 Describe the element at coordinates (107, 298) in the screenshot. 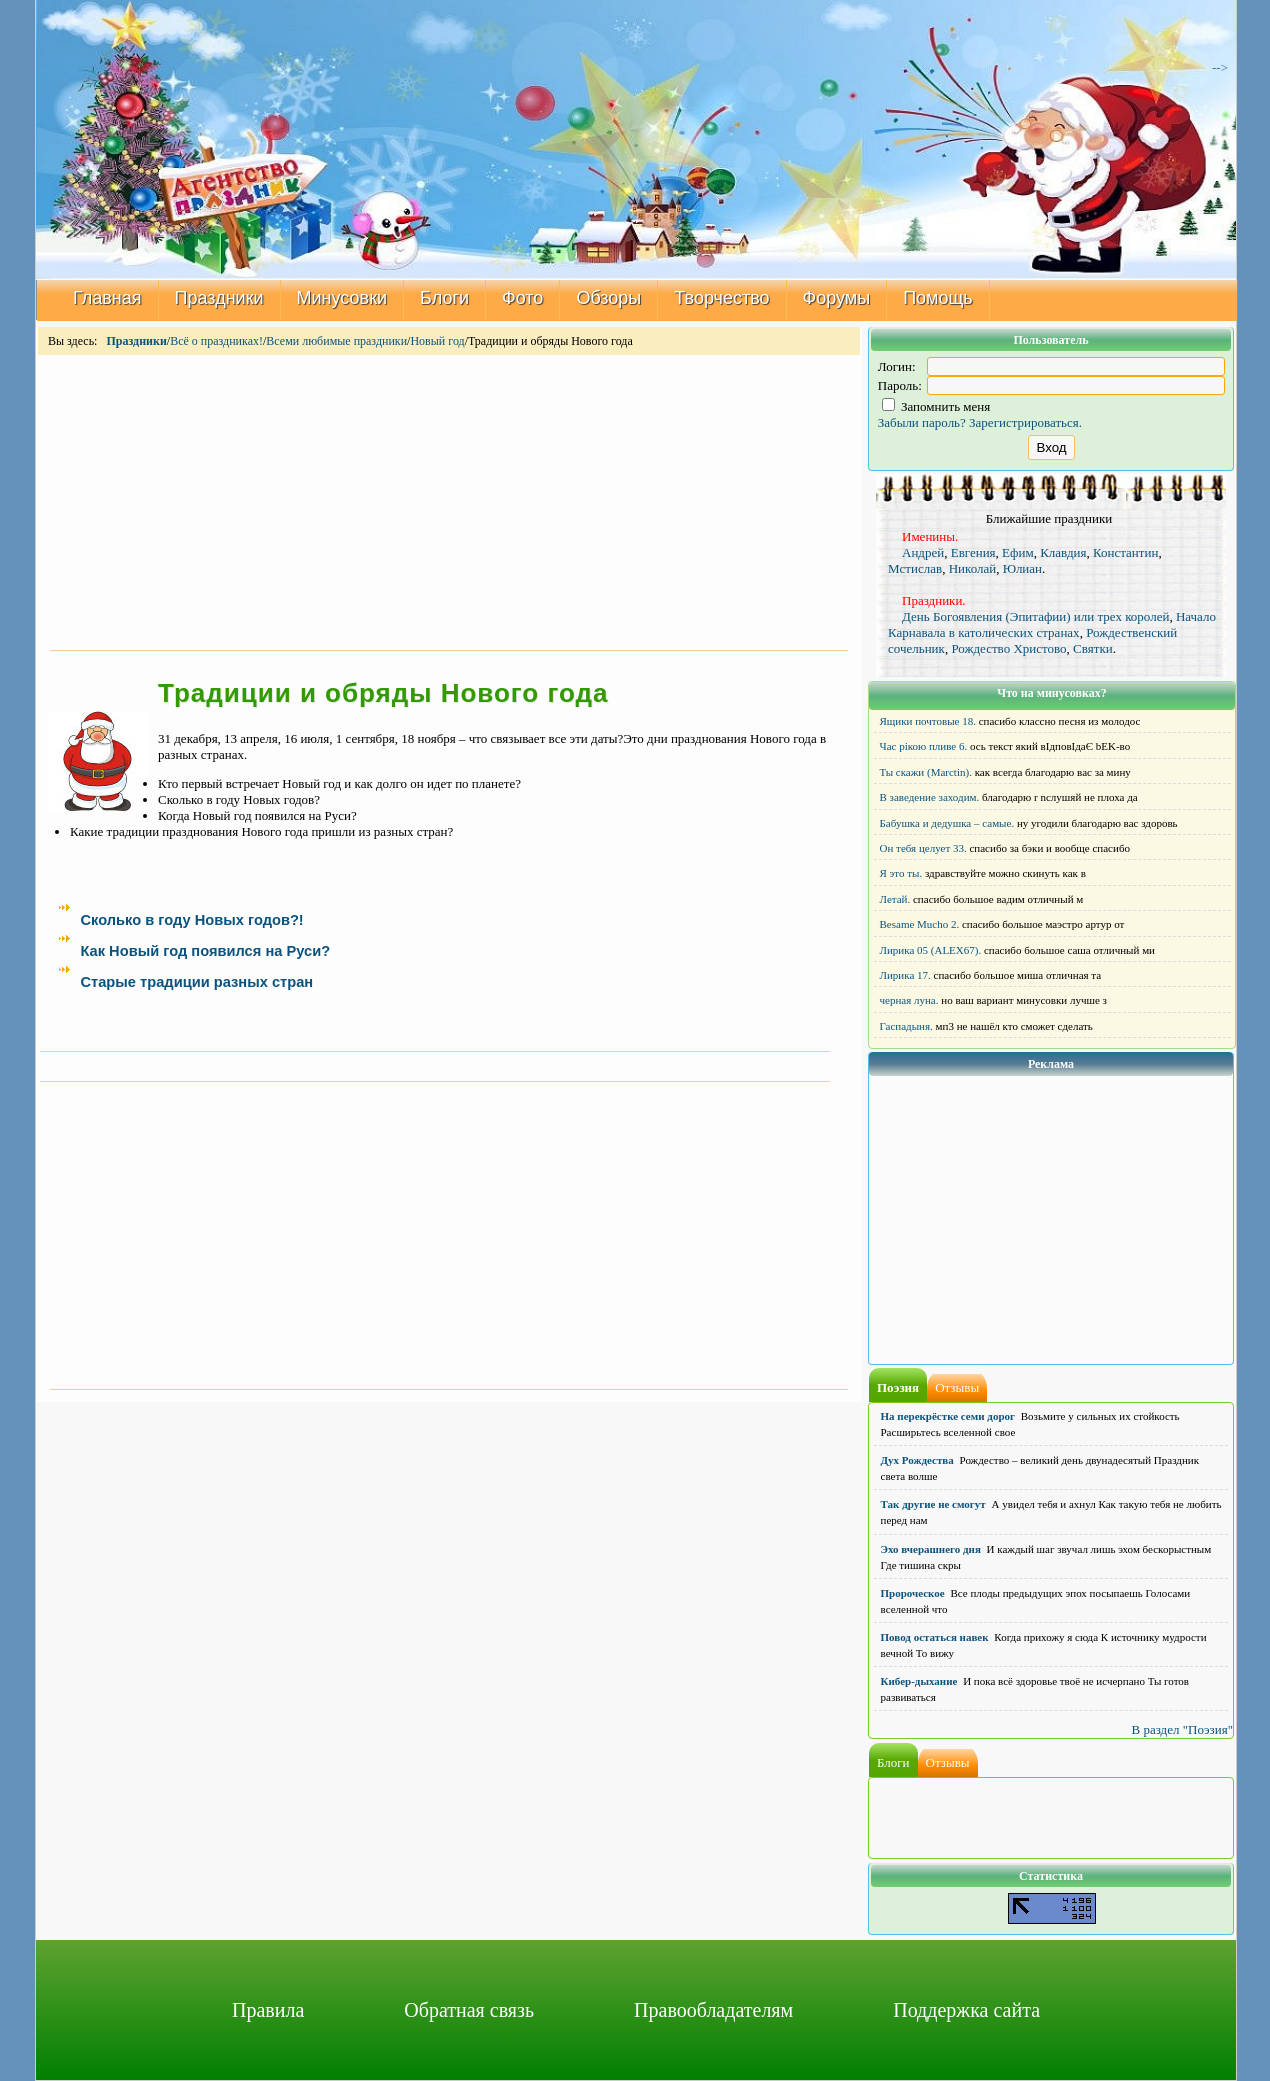

I see `Главная` at that location.